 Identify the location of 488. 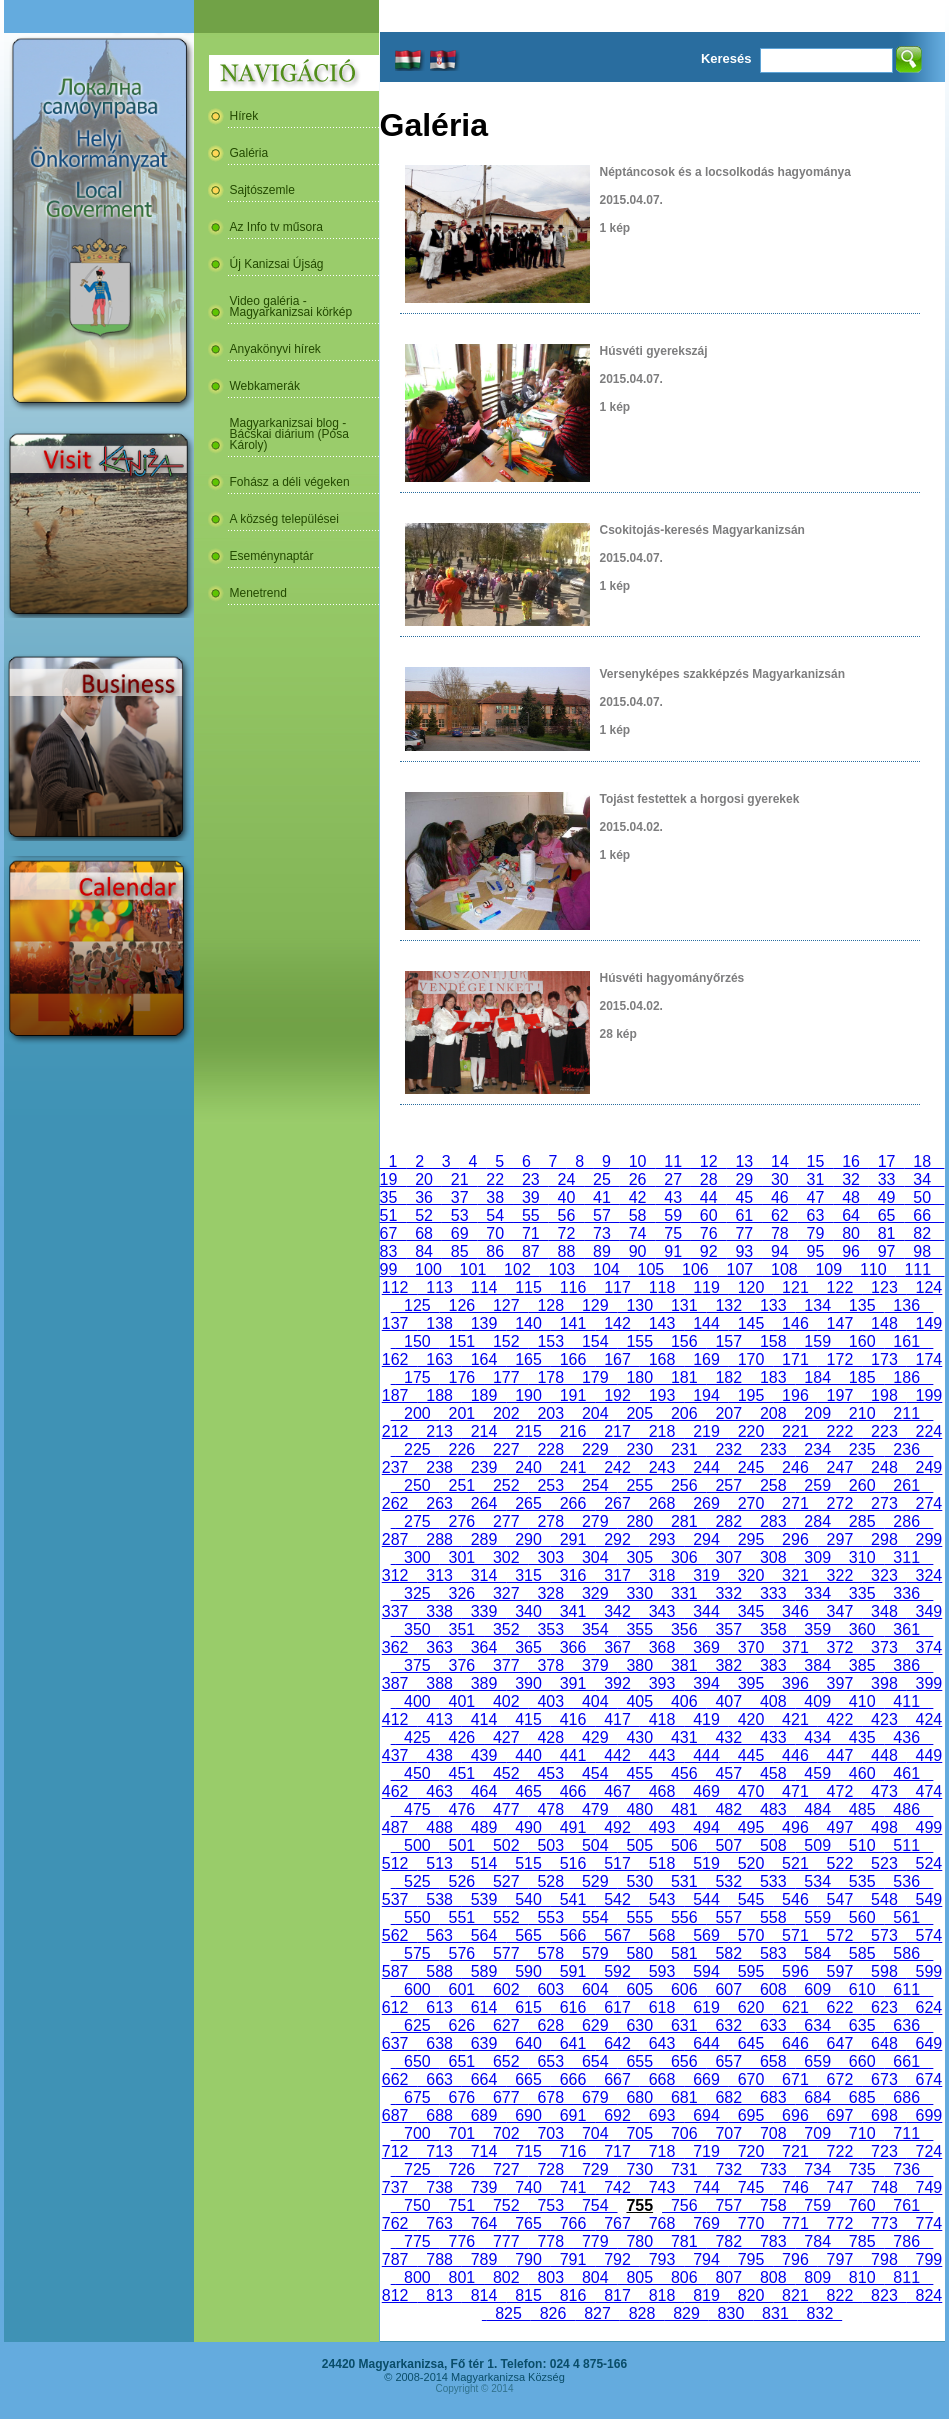
(439, 1827).